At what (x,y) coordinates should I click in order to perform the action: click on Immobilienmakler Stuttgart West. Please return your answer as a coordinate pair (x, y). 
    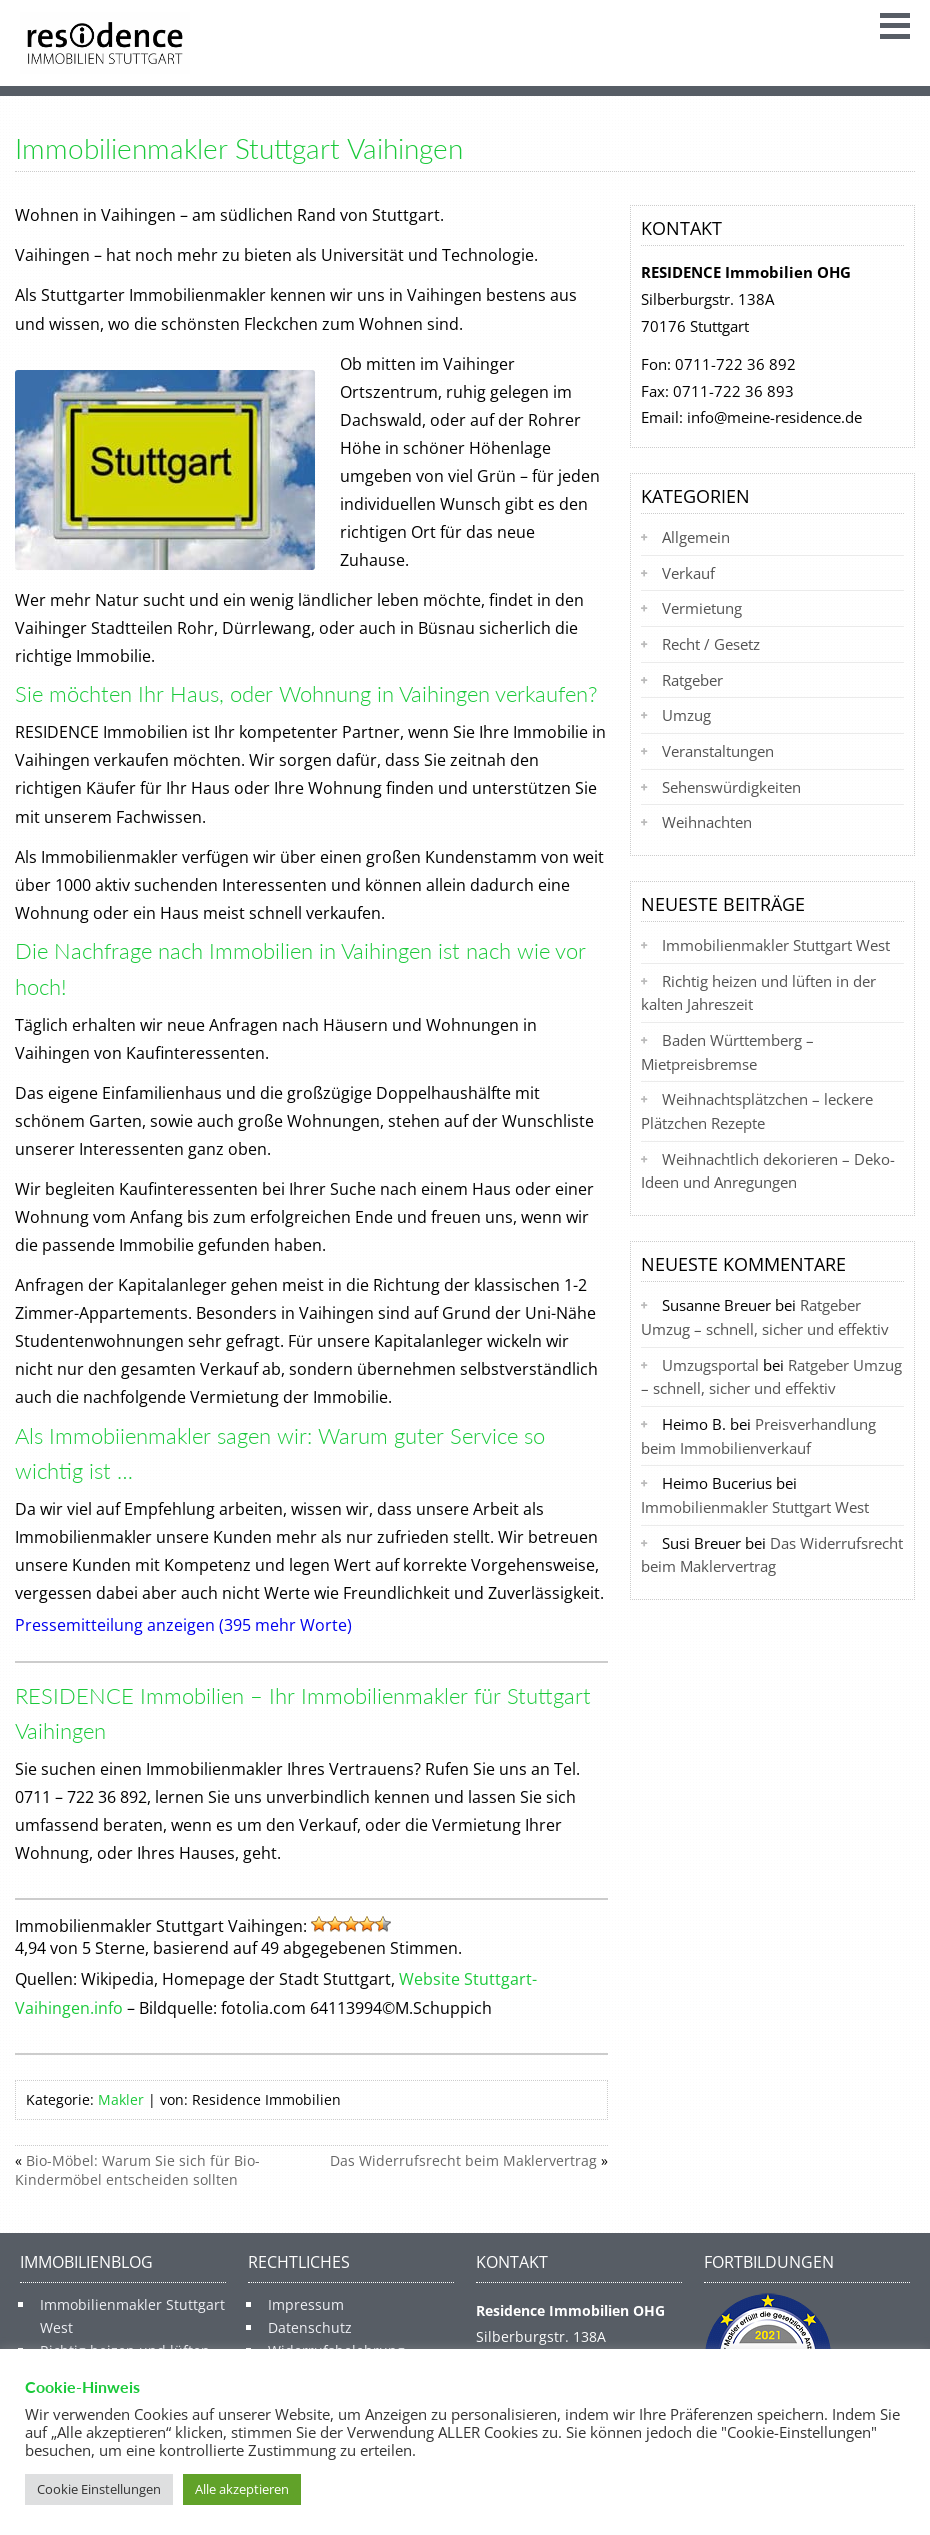
    Looking at the image, I should click on (776, 945).